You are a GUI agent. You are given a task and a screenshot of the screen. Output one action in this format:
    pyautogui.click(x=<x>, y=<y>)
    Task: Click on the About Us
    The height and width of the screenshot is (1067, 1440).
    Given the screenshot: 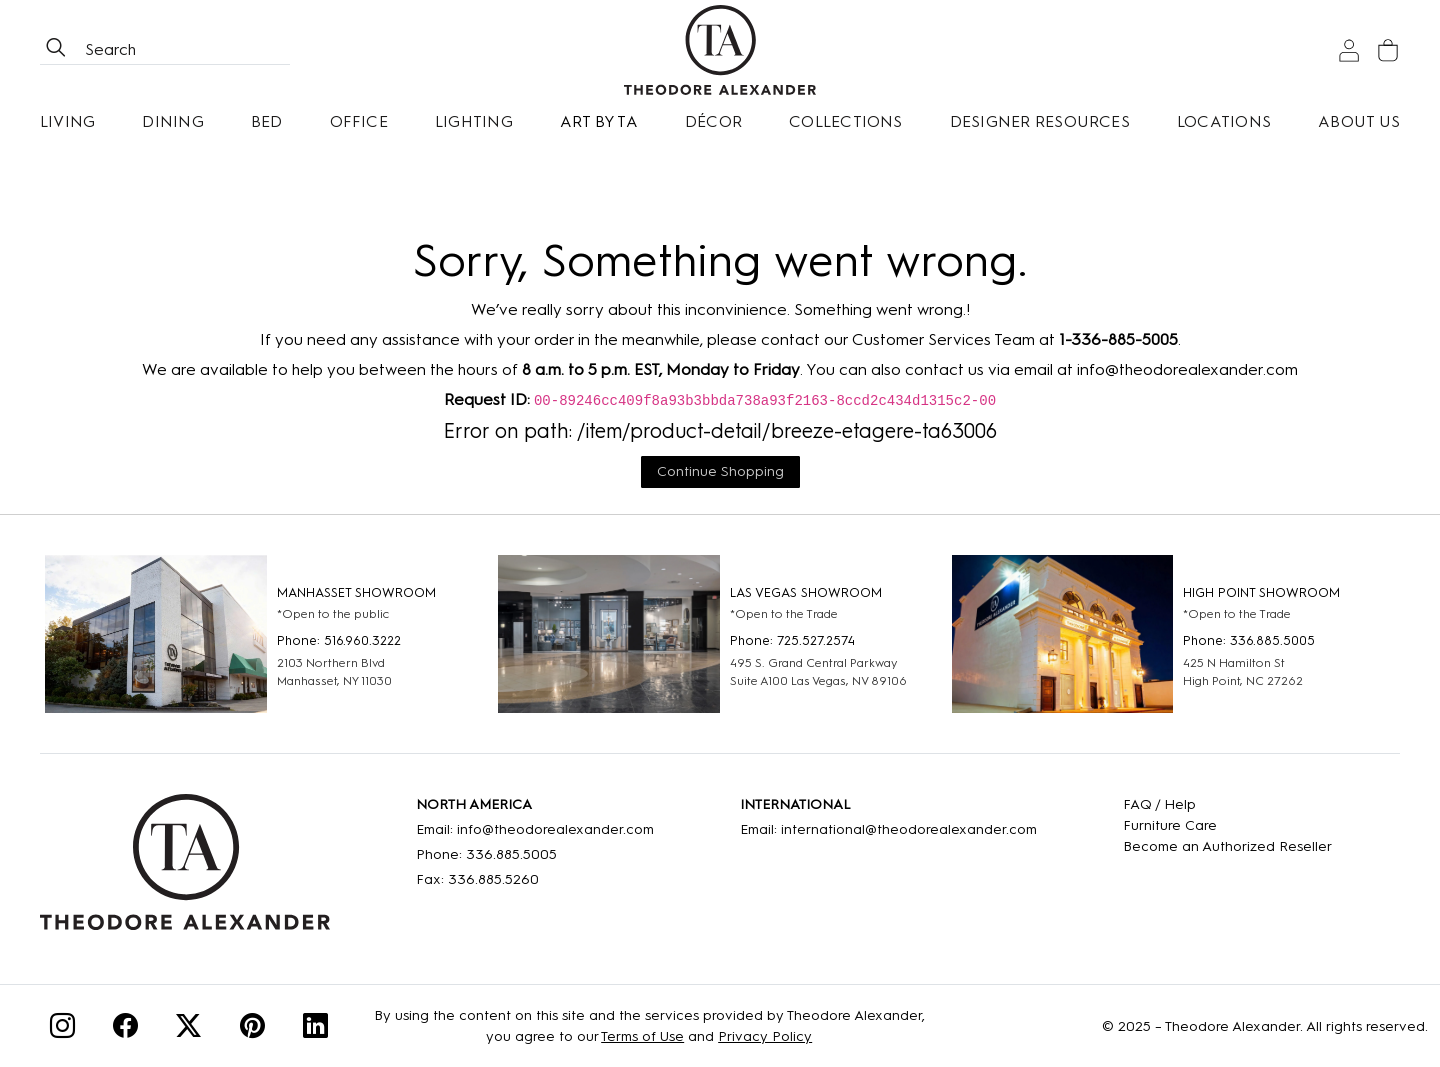 What is the action you would take?
    pyautogui.click(x=1359, y=121)
    